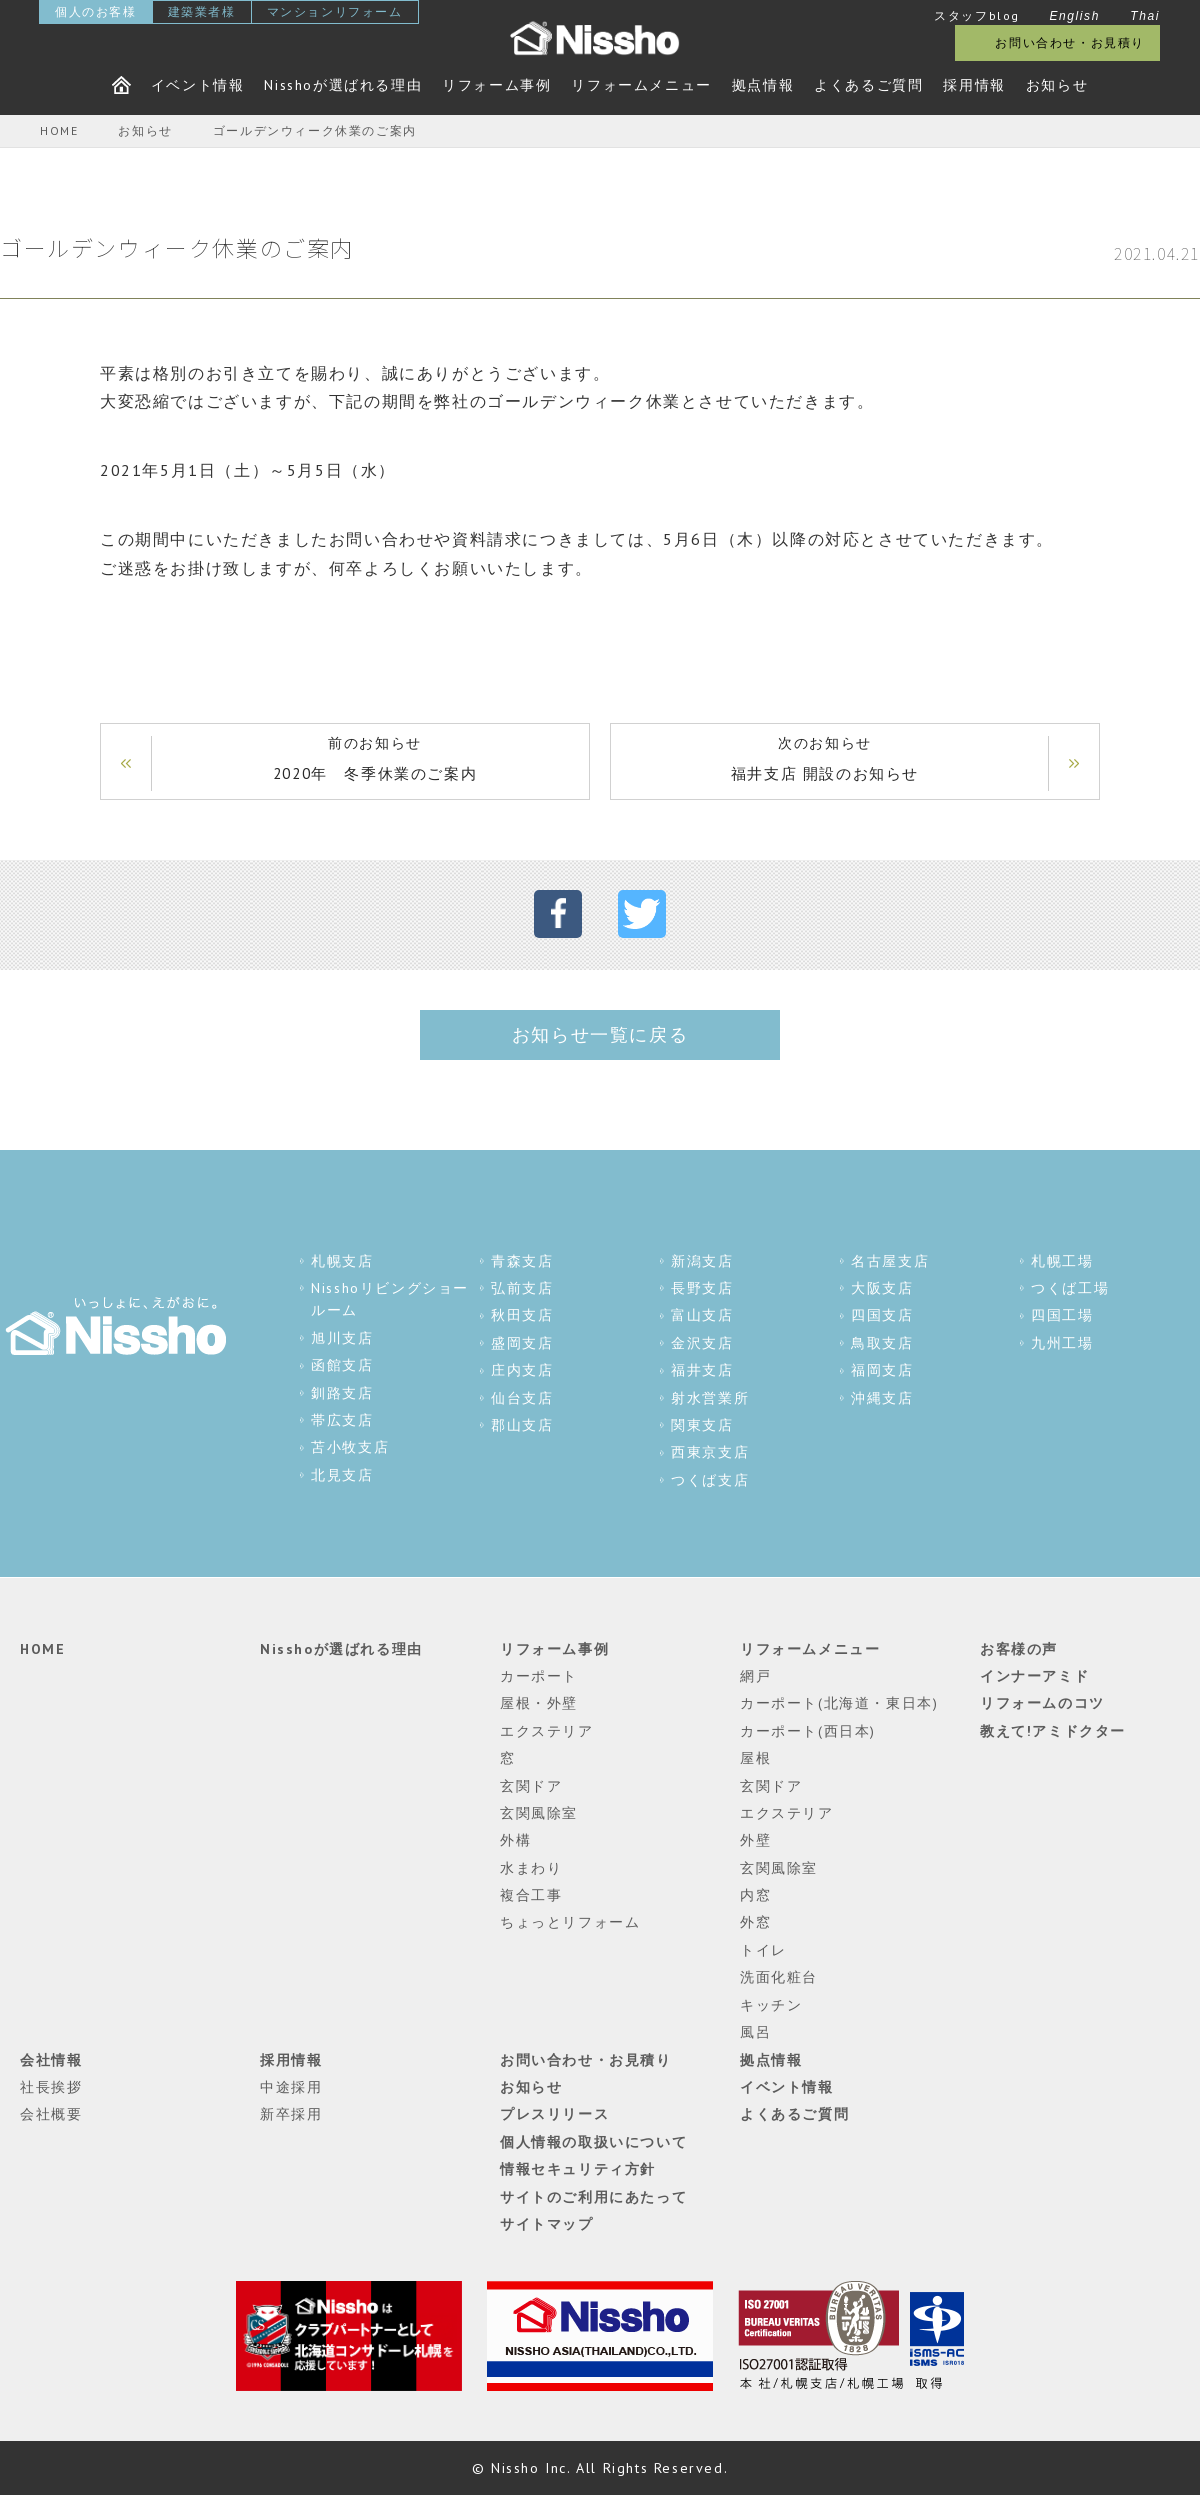 The width and height of the screenshot is (1200, 2495). I want to click on プレスリリース, so click(554, 2114).